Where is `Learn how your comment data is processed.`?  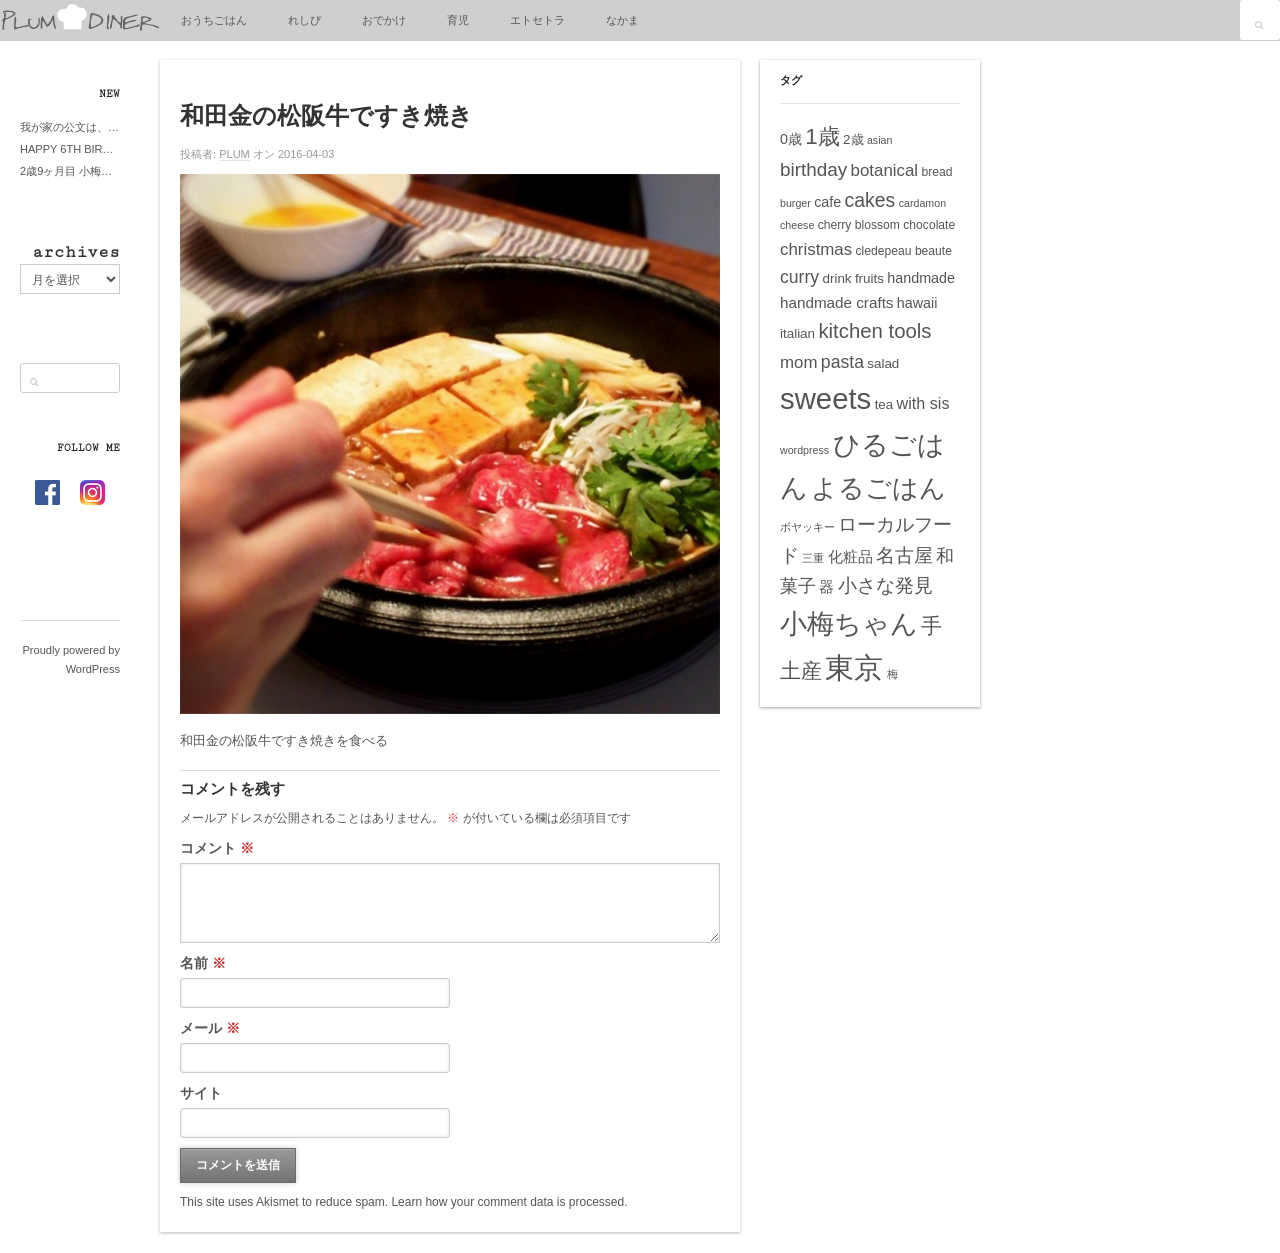 Learn how your comment data is processed. is located at coordinates (509, 1202).